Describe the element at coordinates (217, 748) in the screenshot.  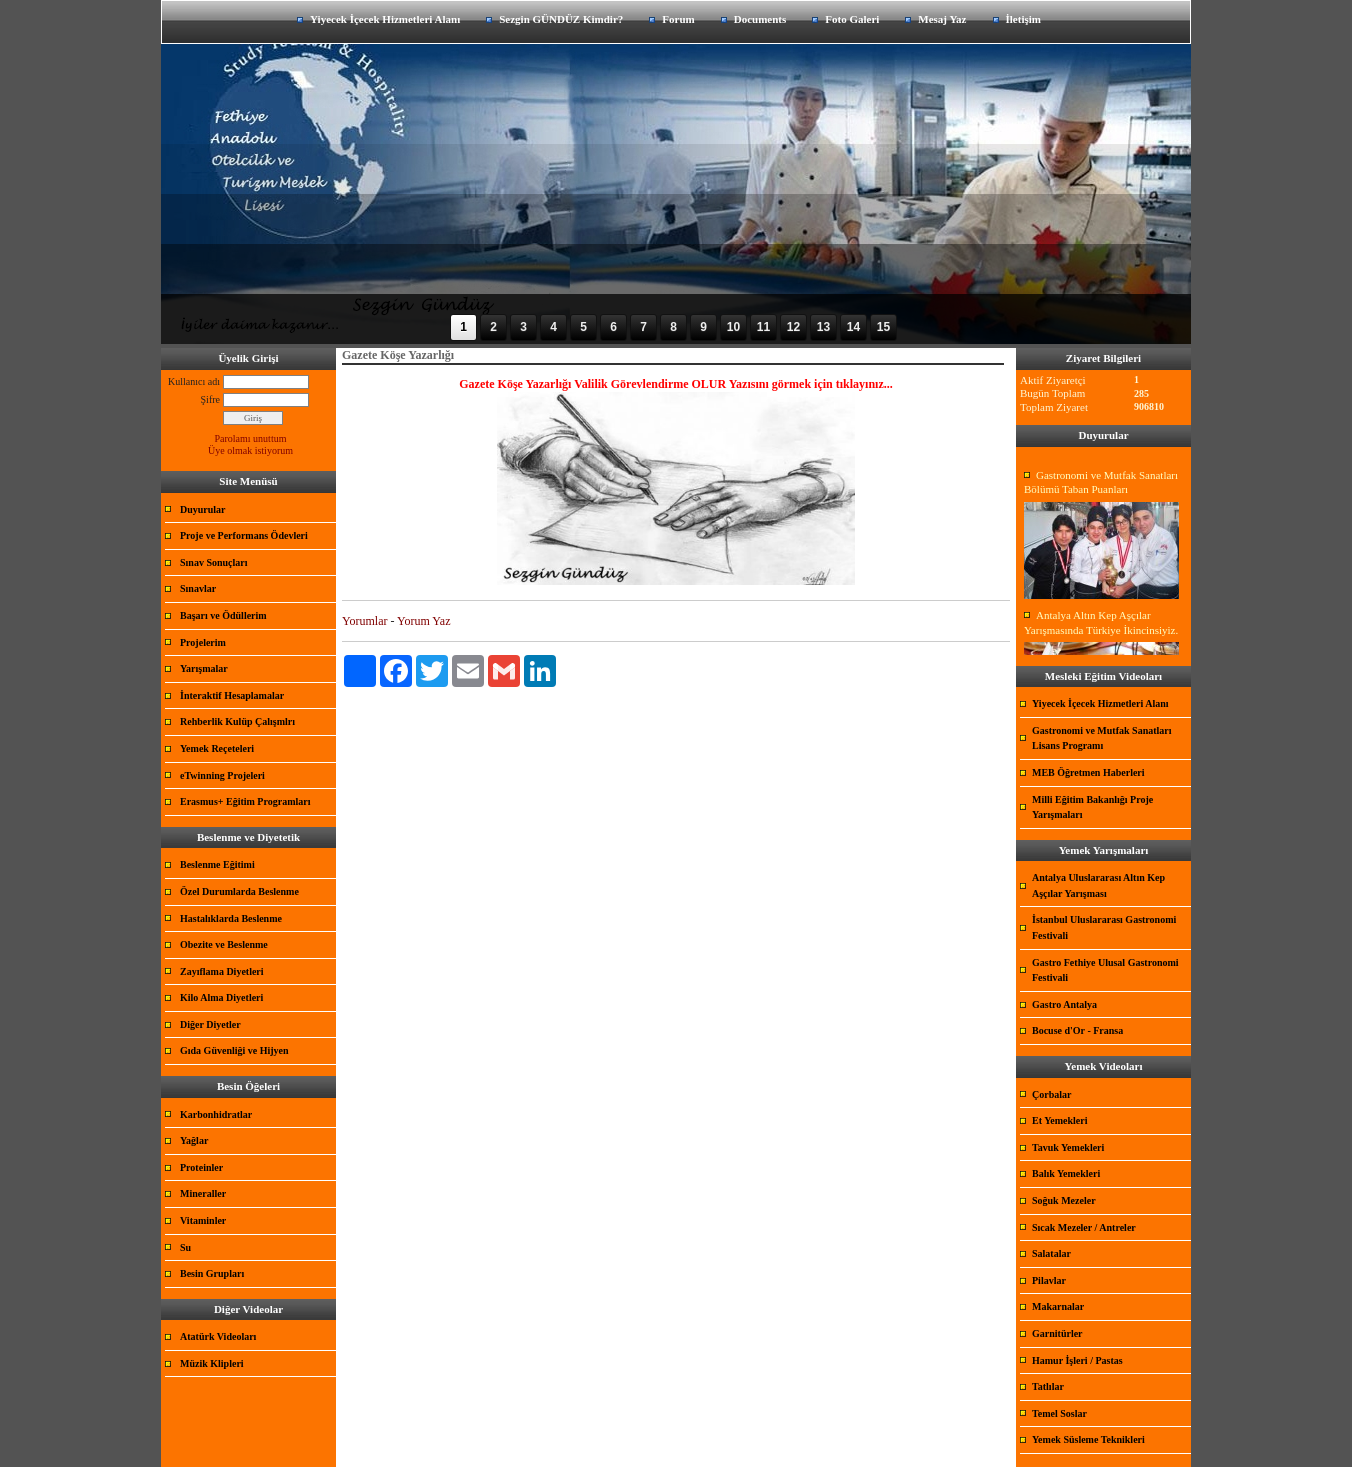
I see `Yemek Reçeteleri` at that location.